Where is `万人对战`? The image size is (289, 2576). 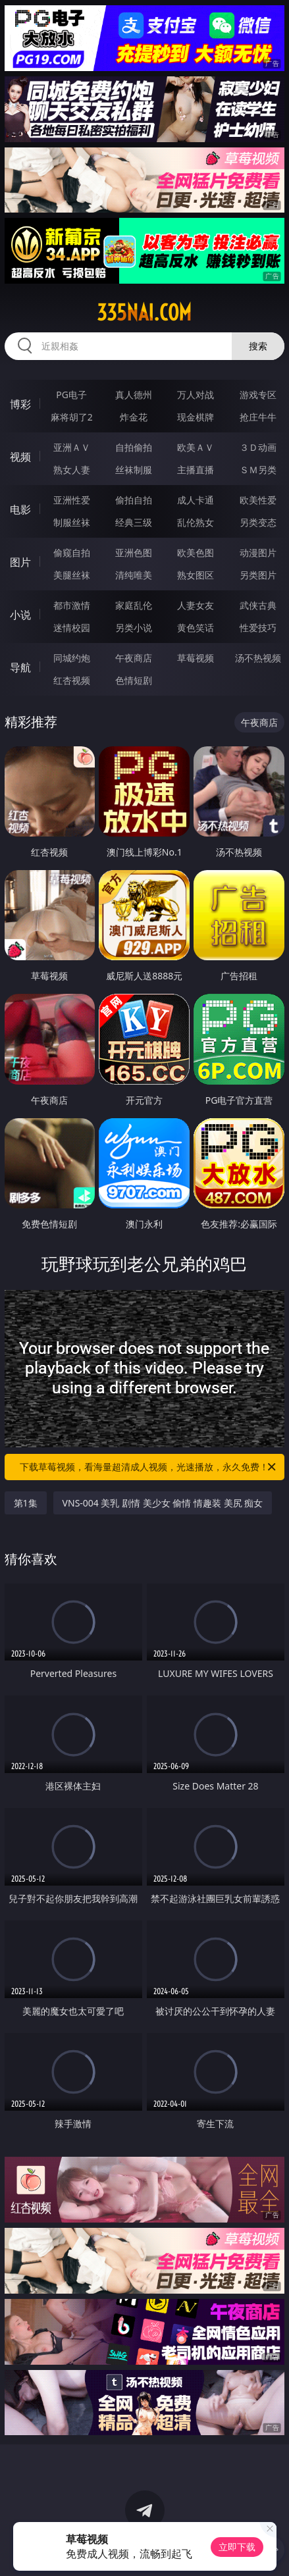 万人对战 is located at coordinates (195, 394).